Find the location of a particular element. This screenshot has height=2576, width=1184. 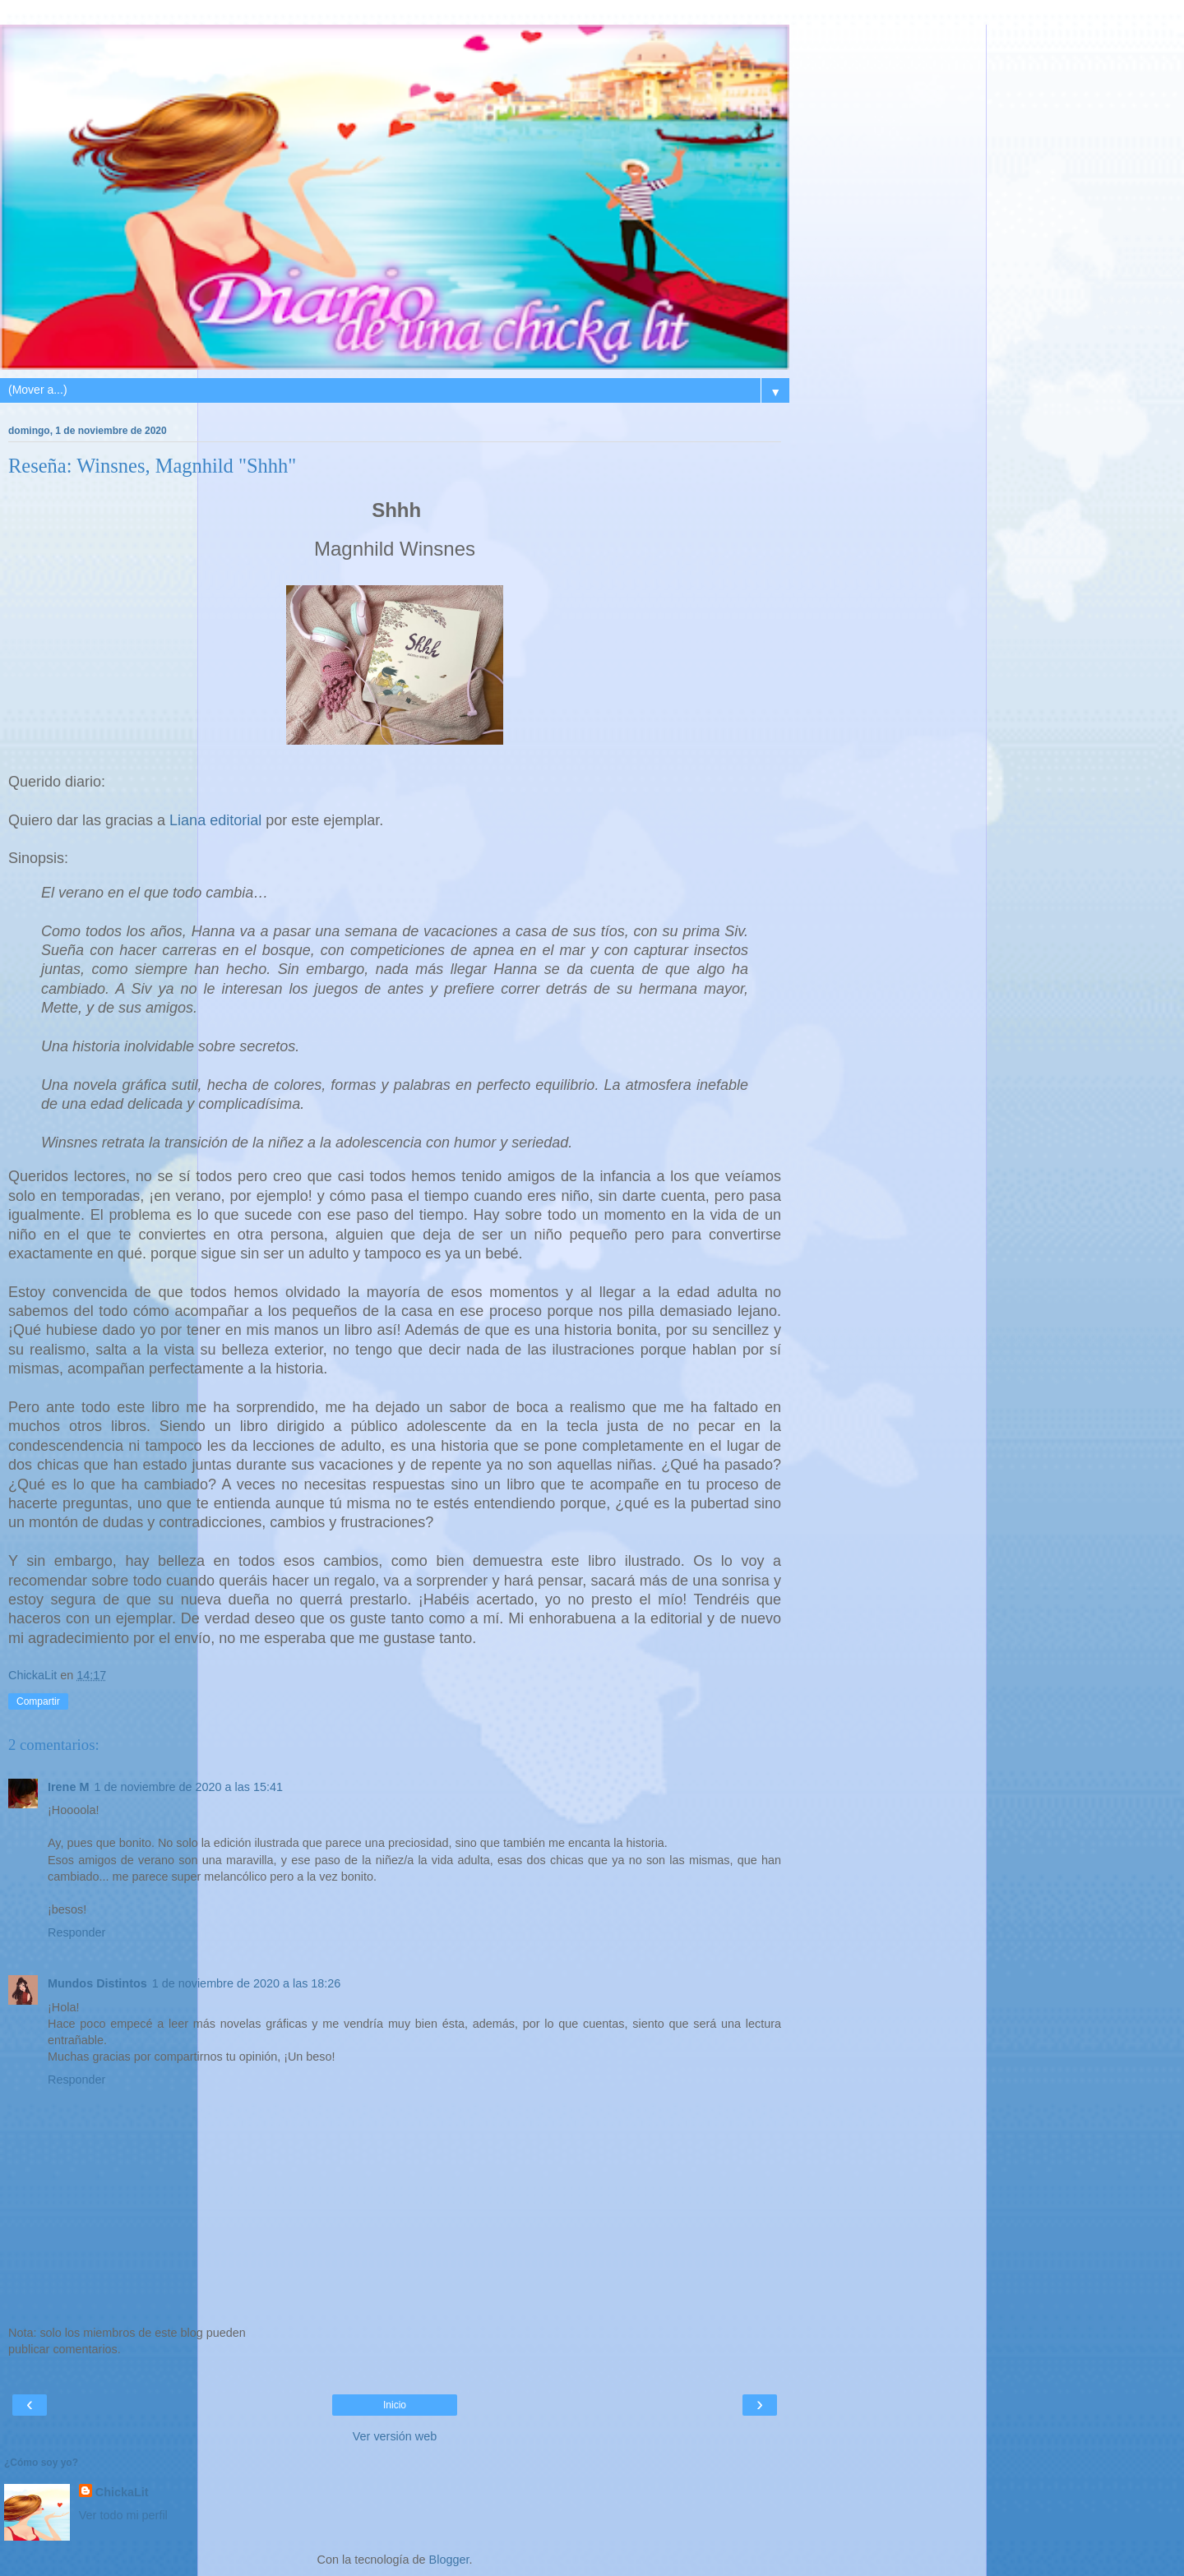

Irene M is located at coordinates (68, 1787).